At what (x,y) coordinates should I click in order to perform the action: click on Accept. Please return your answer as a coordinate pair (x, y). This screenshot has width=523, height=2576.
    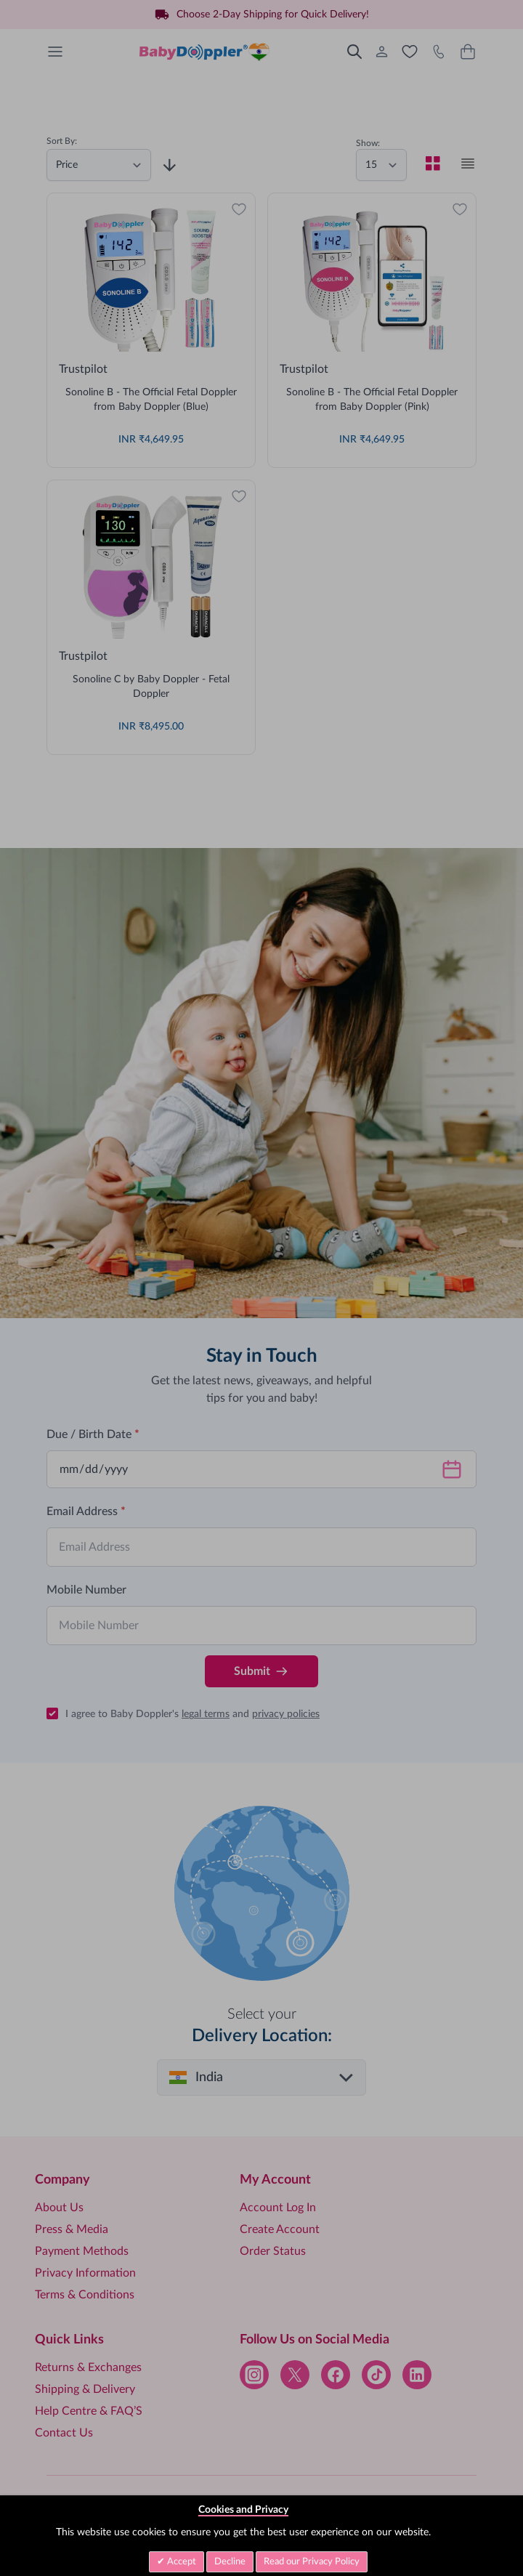
    Looking at the image, I should click on (180, 2562).